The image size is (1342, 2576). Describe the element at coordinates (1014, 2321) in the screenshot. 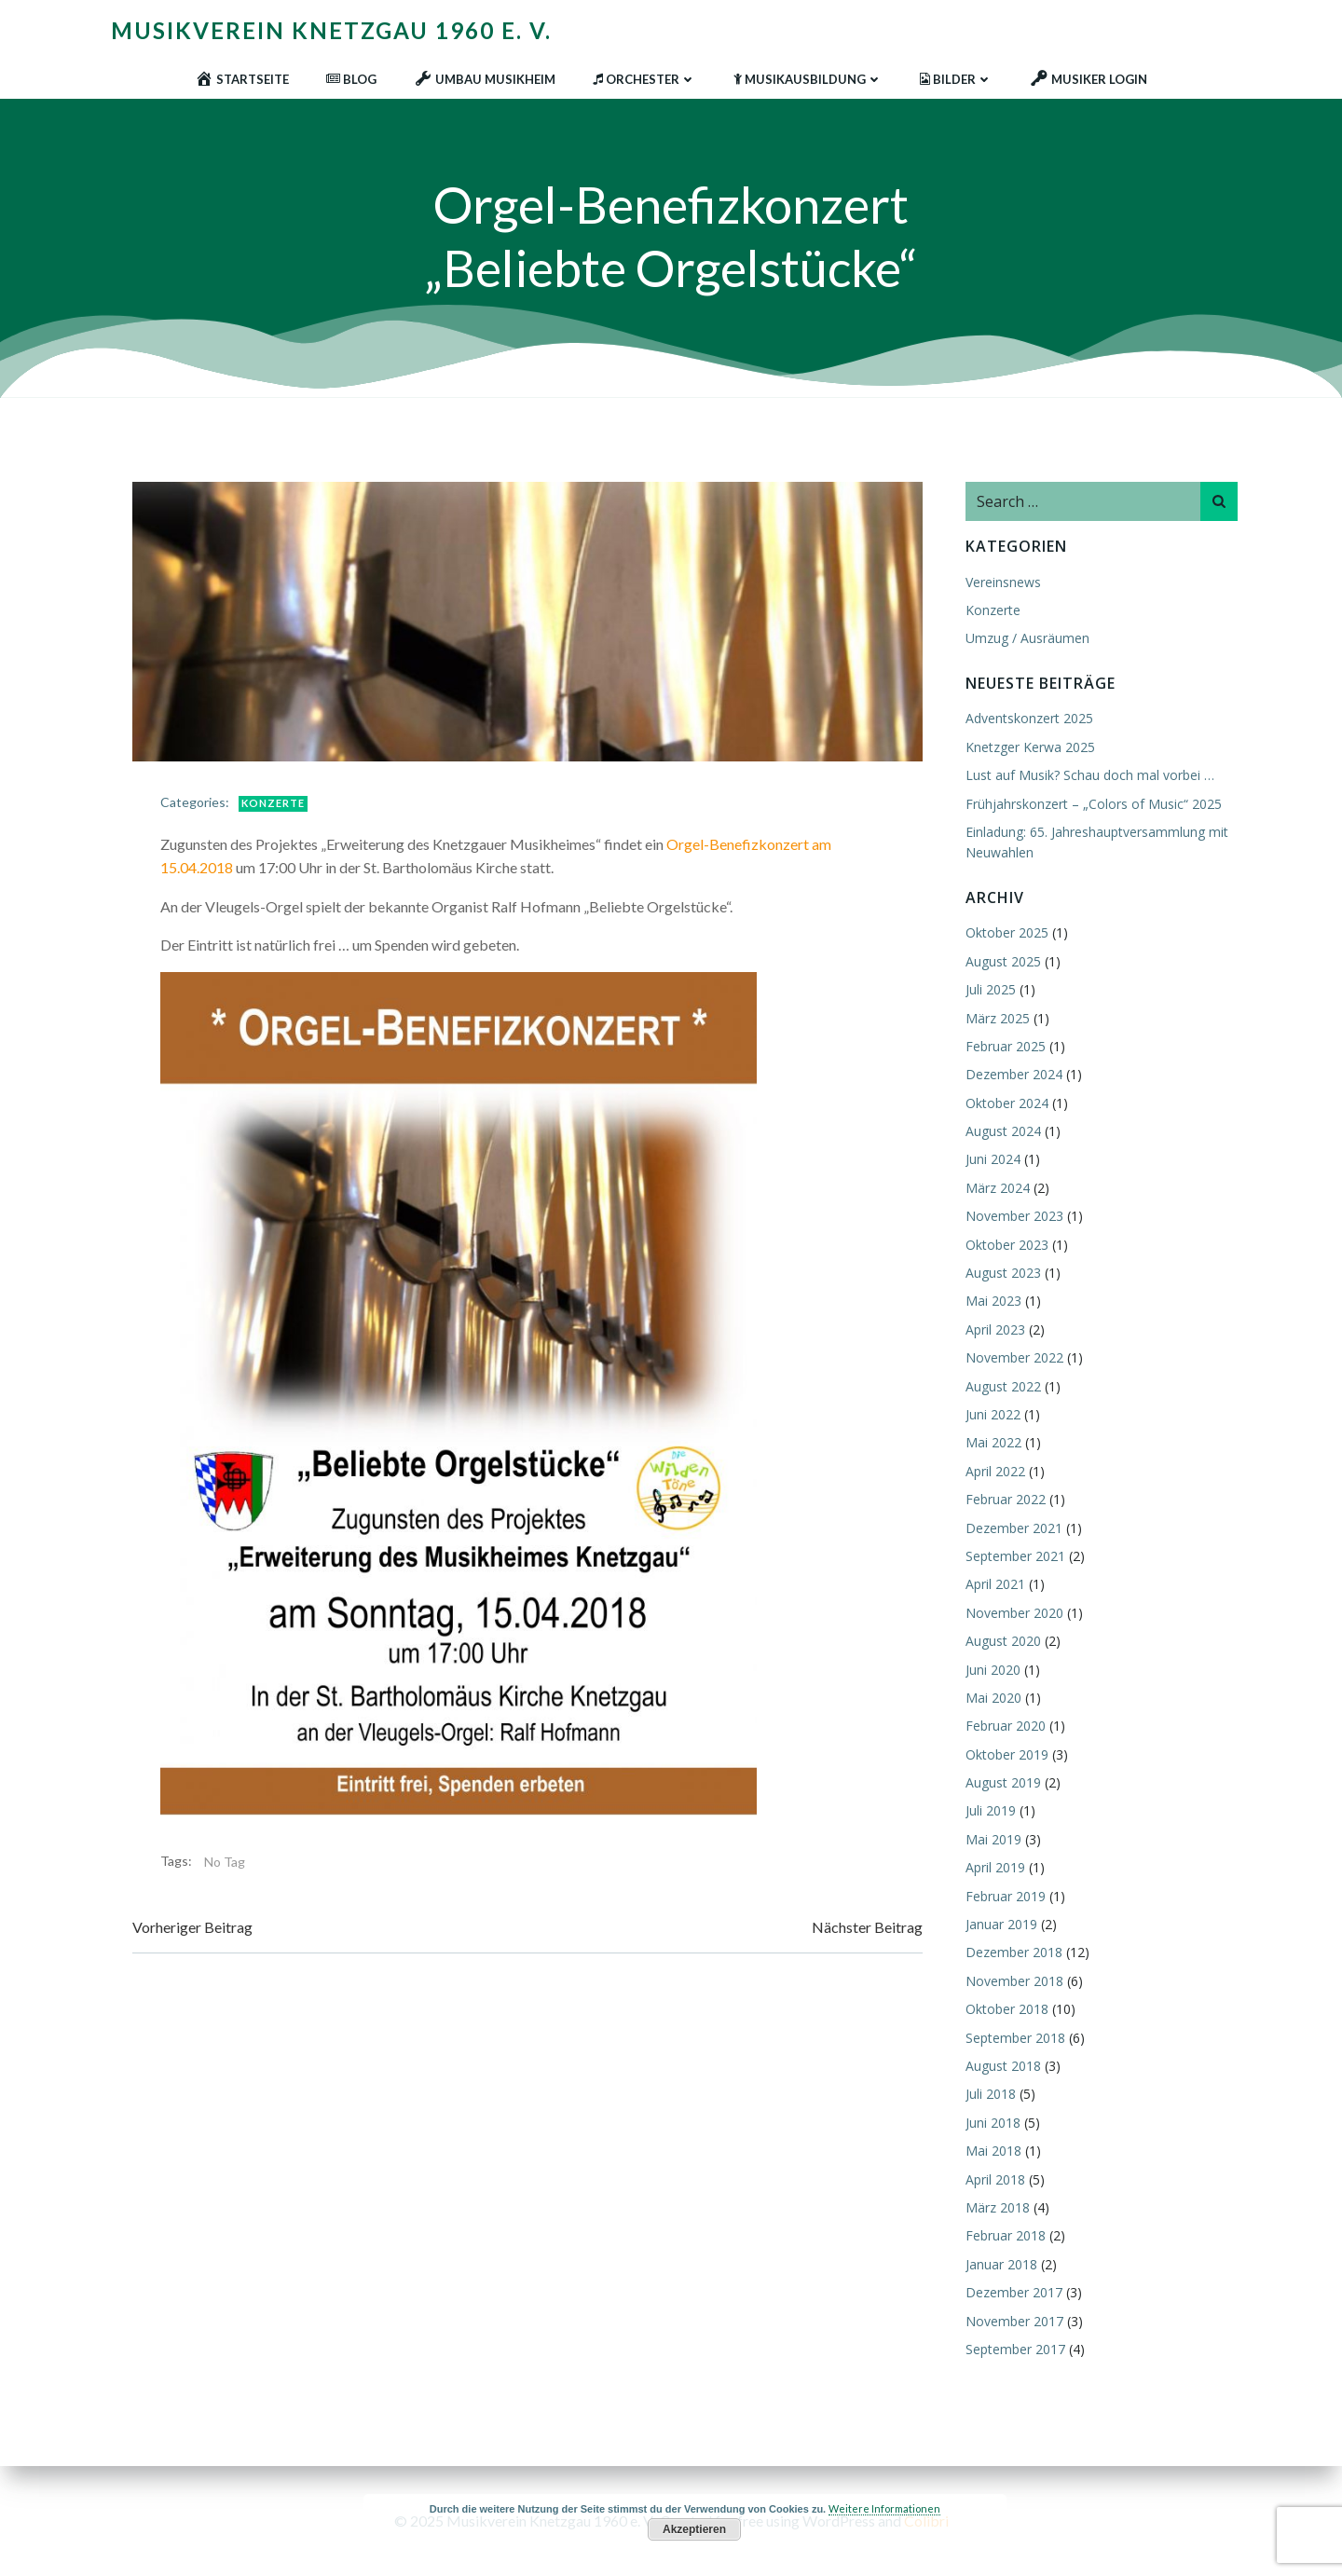

I see `November 2017` at that location.